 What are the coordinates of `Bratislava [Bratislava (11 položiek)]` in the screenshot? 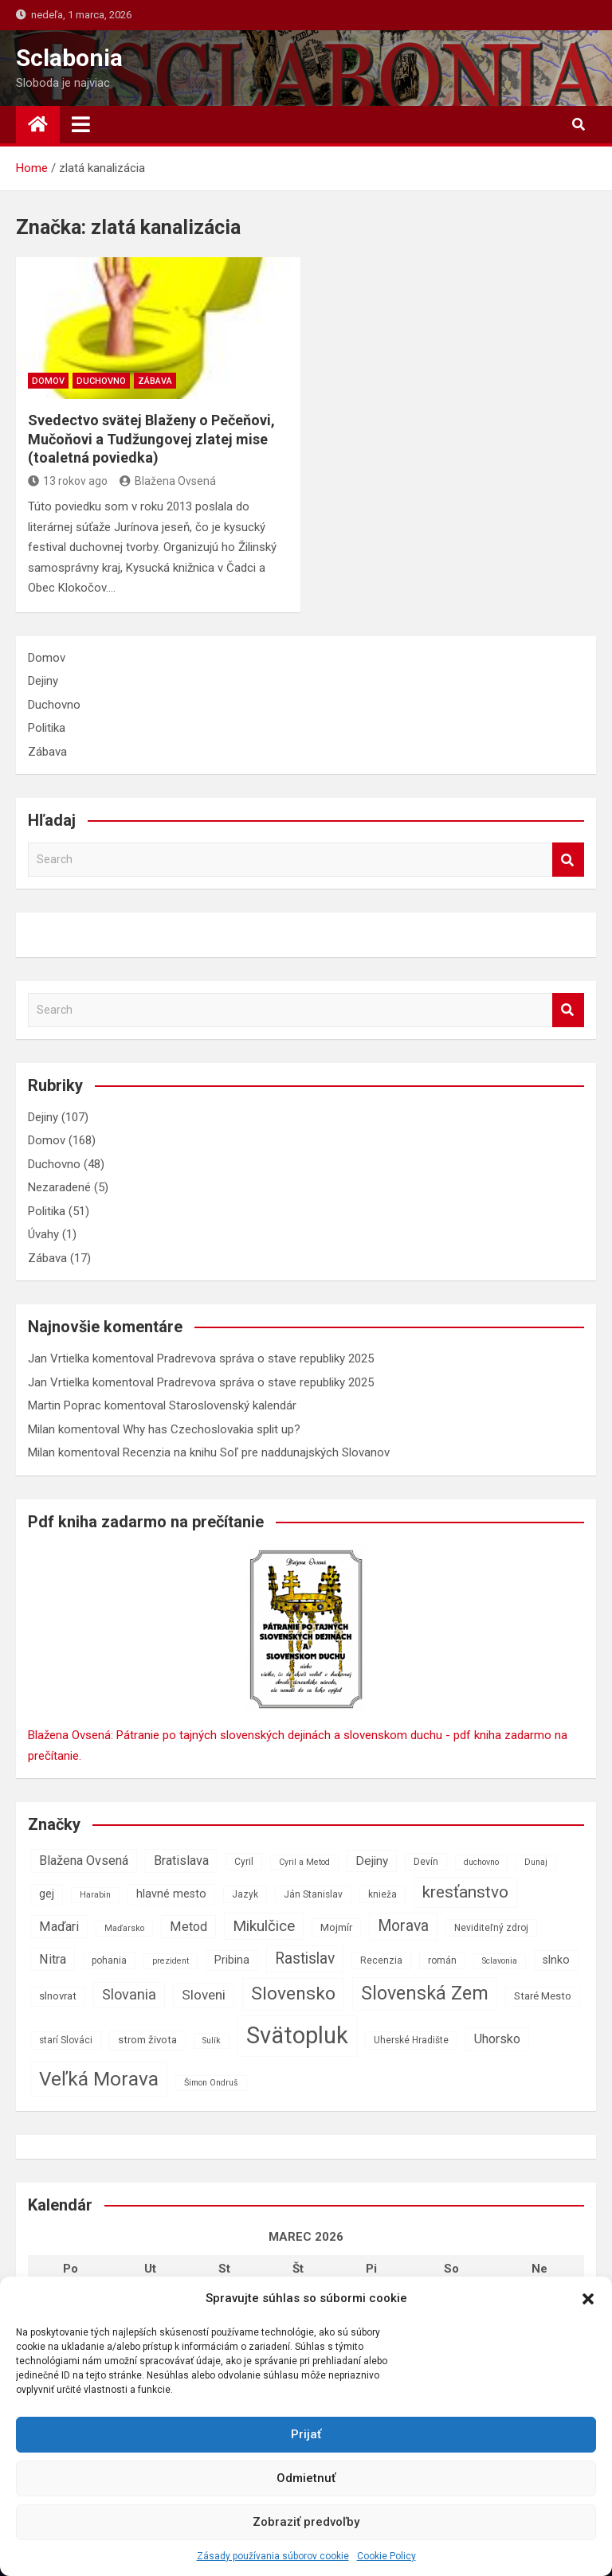 It's located at (181, 1860).